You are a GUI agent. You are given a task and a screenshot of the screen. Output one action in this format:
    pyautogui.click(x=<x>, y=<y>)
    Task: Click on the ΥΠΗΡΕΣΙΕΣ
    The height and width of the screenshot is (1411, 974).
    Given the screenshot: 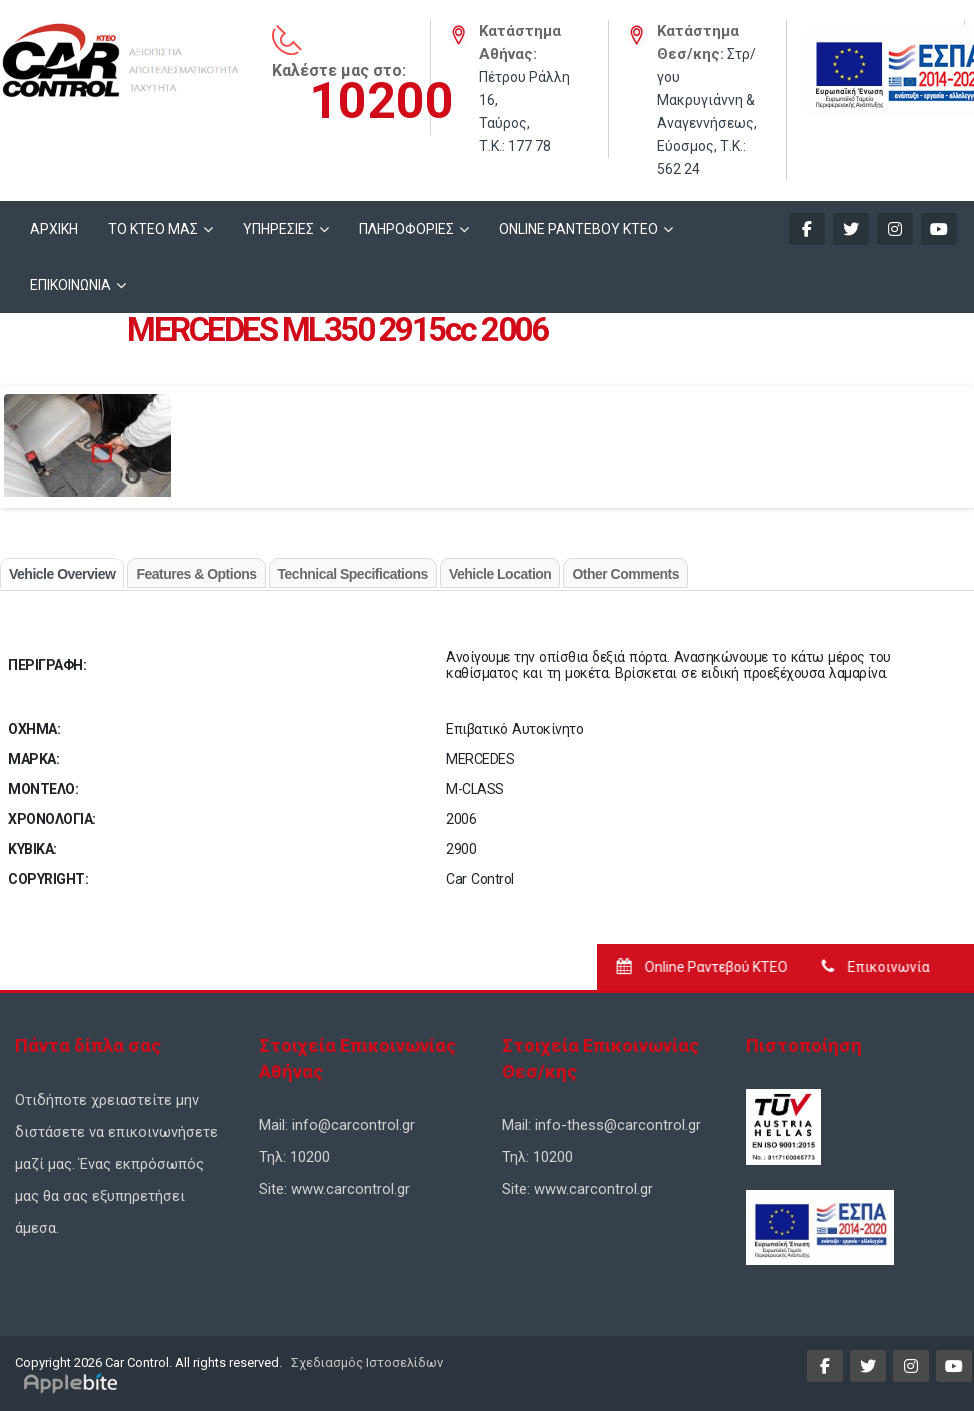 What is the action you would take?
    pyautogui.click(x=278, y=229)
    